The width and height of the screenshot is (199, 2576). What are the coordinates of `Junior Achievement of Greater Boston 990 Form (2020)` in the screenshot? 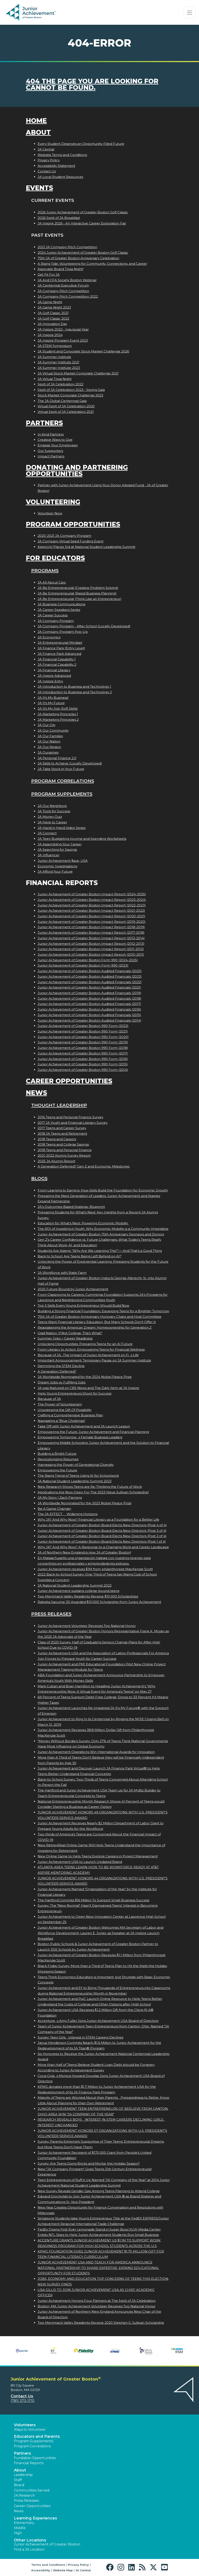 It's located at (83, 1037).